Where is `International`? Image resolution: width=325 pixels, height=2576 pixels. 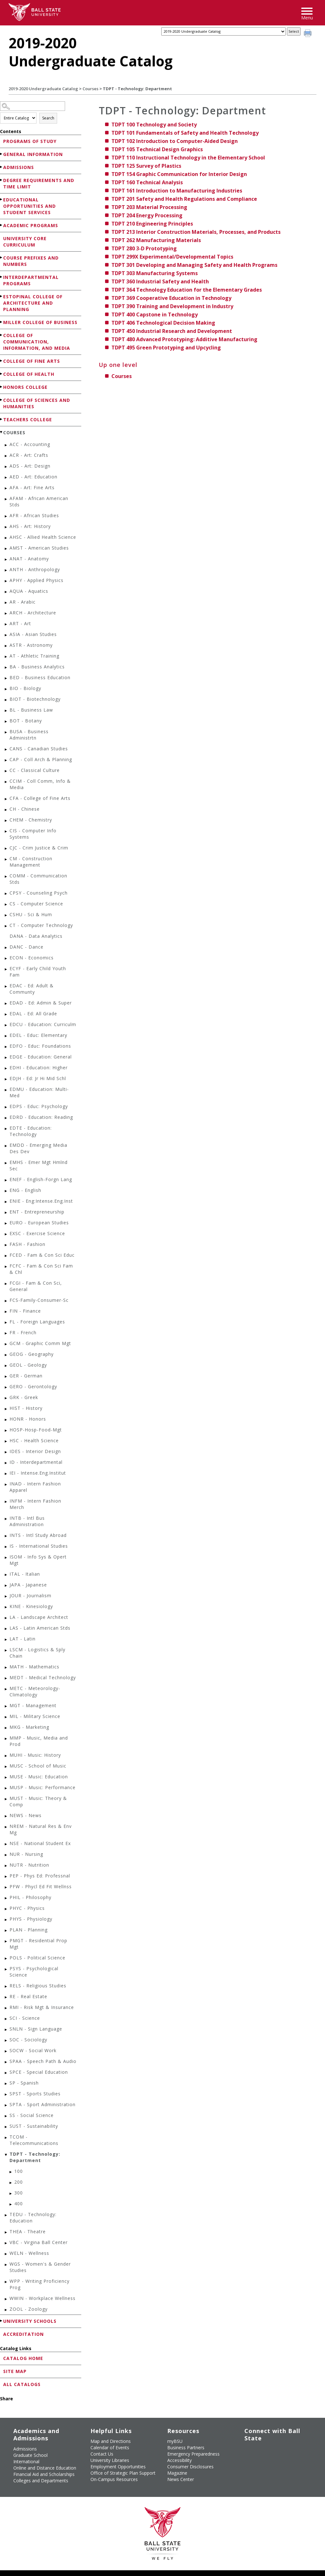
International is located at coordinates (26, 2461).